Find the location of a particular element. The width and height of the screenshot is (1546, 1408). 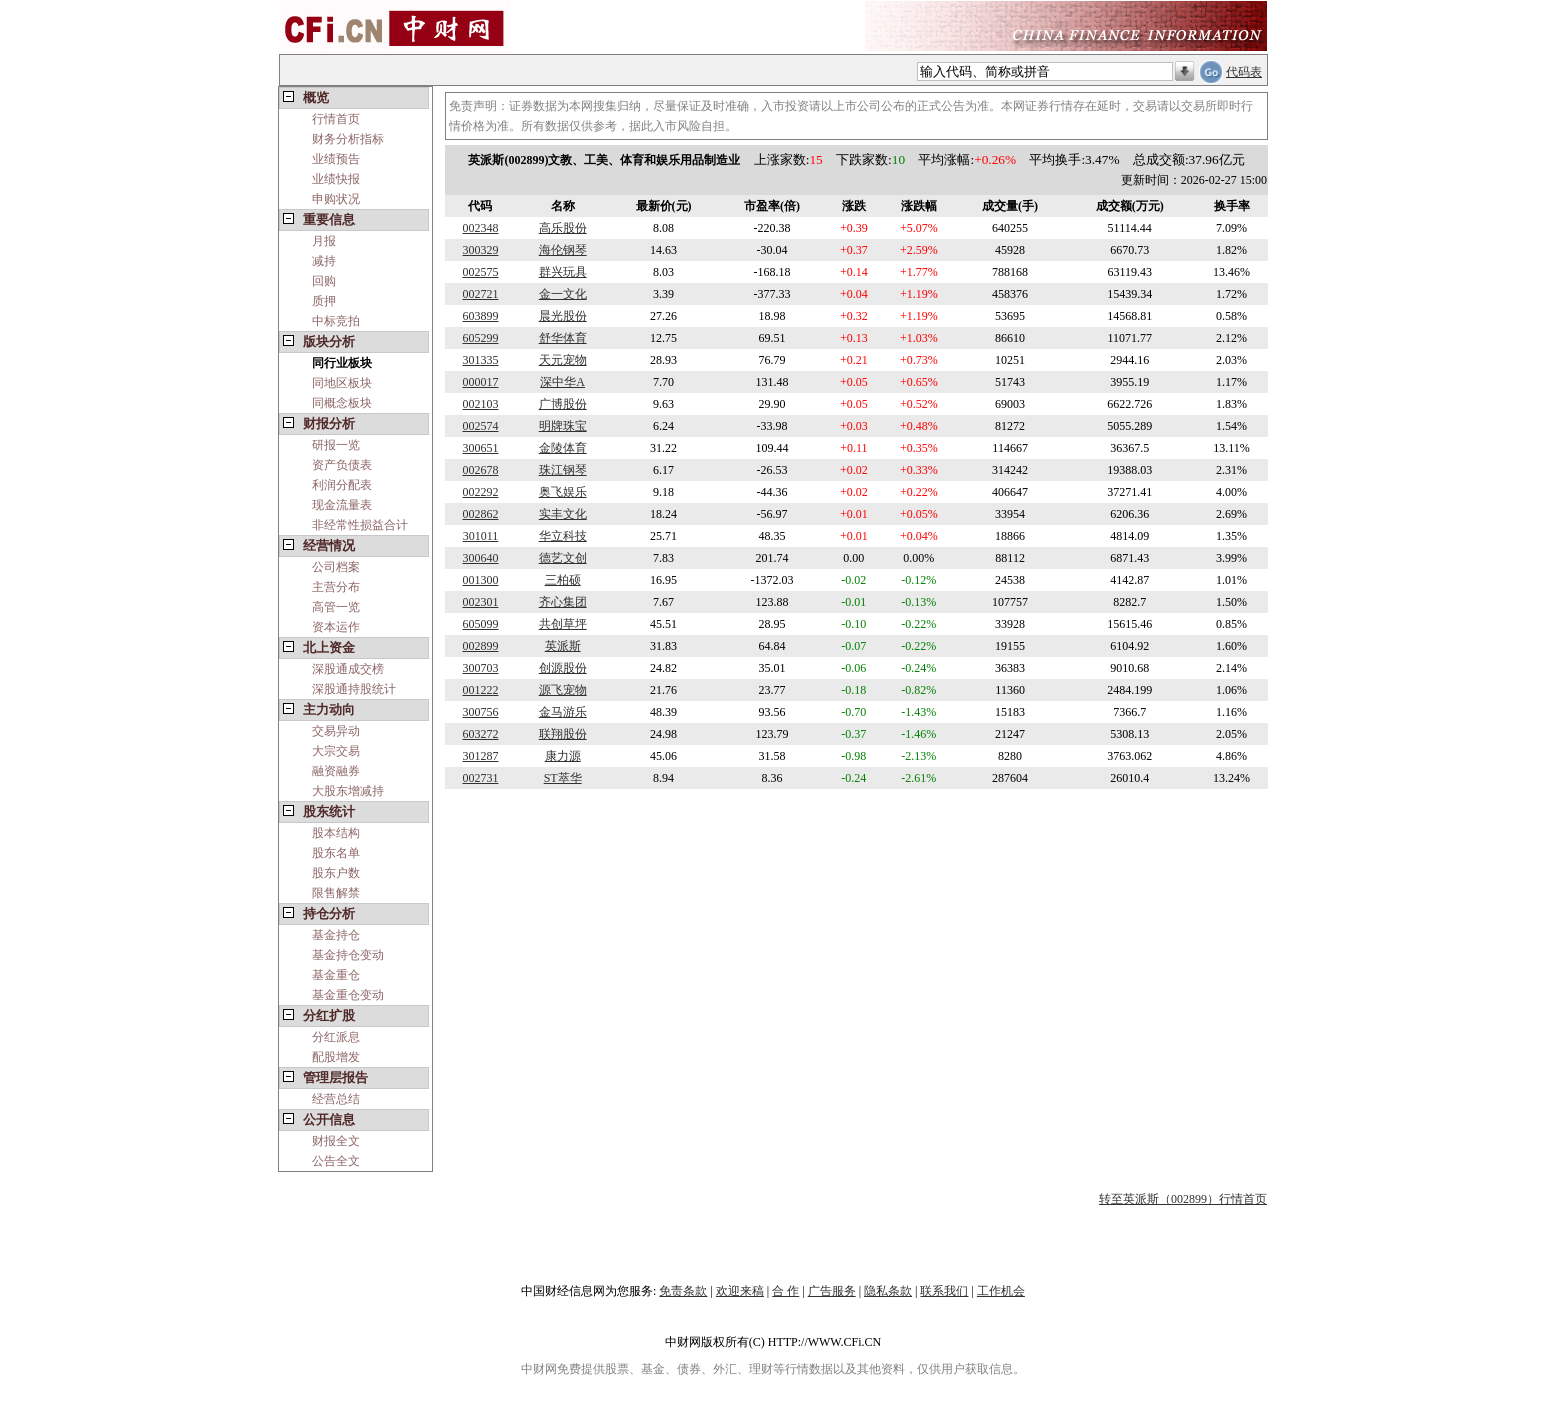

利润分配表 is located at coordinates (342, 485).